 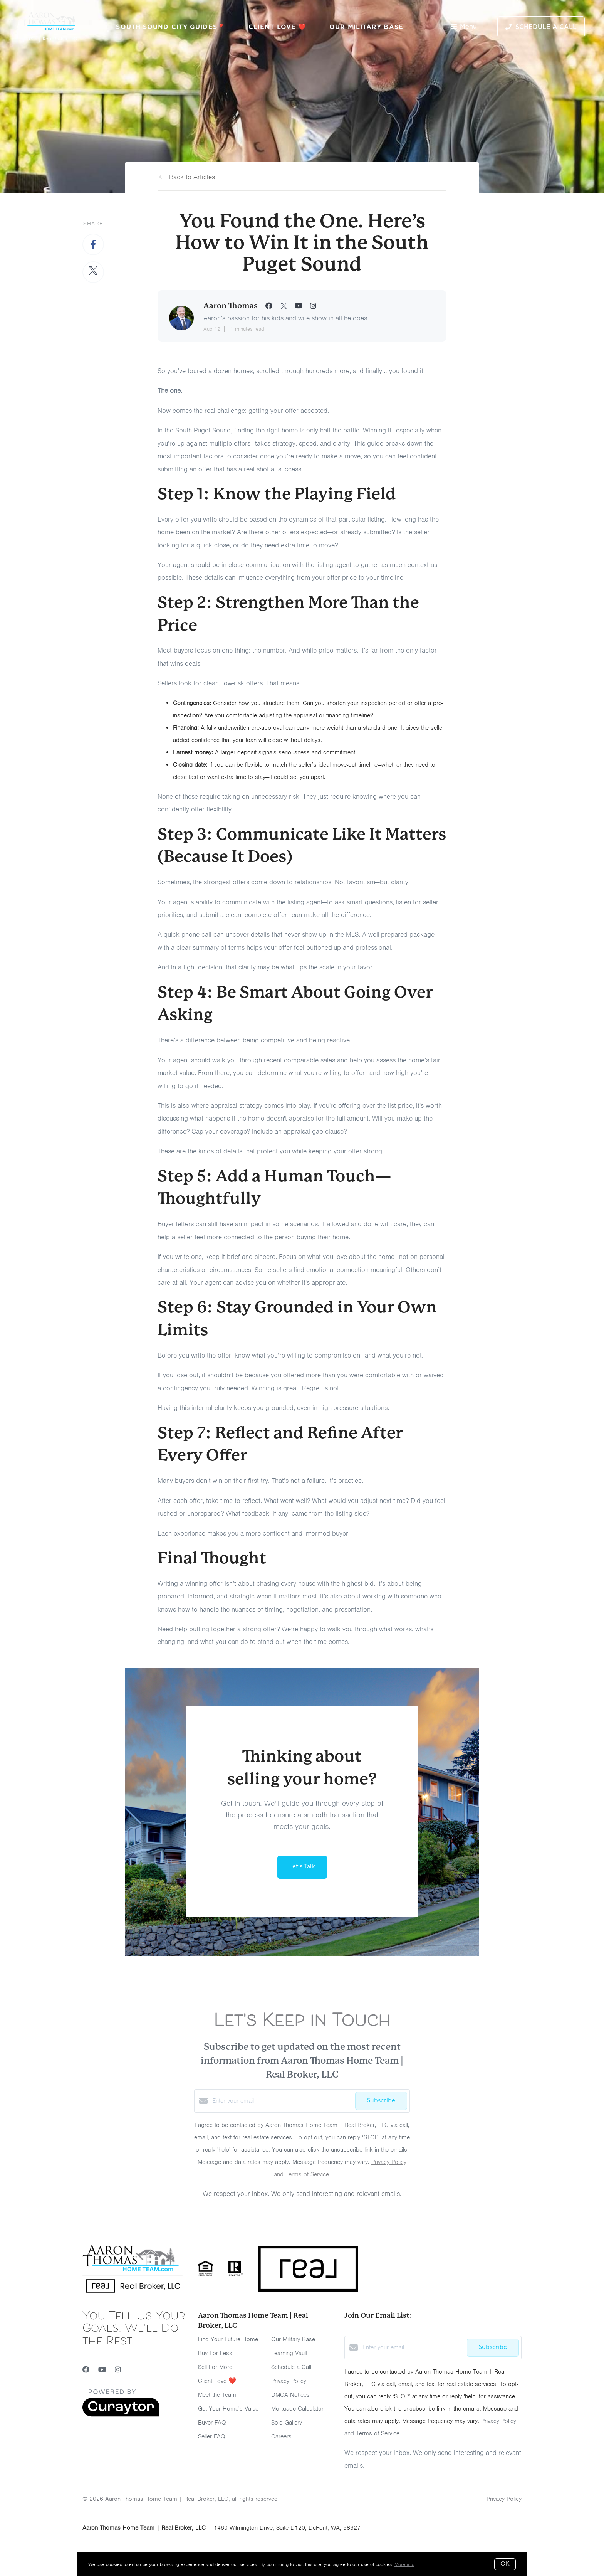 What do you see at coordinates (120, 2415) in the screenshot?
I see `[Curaytor]` at bounding box center [120, 2415].